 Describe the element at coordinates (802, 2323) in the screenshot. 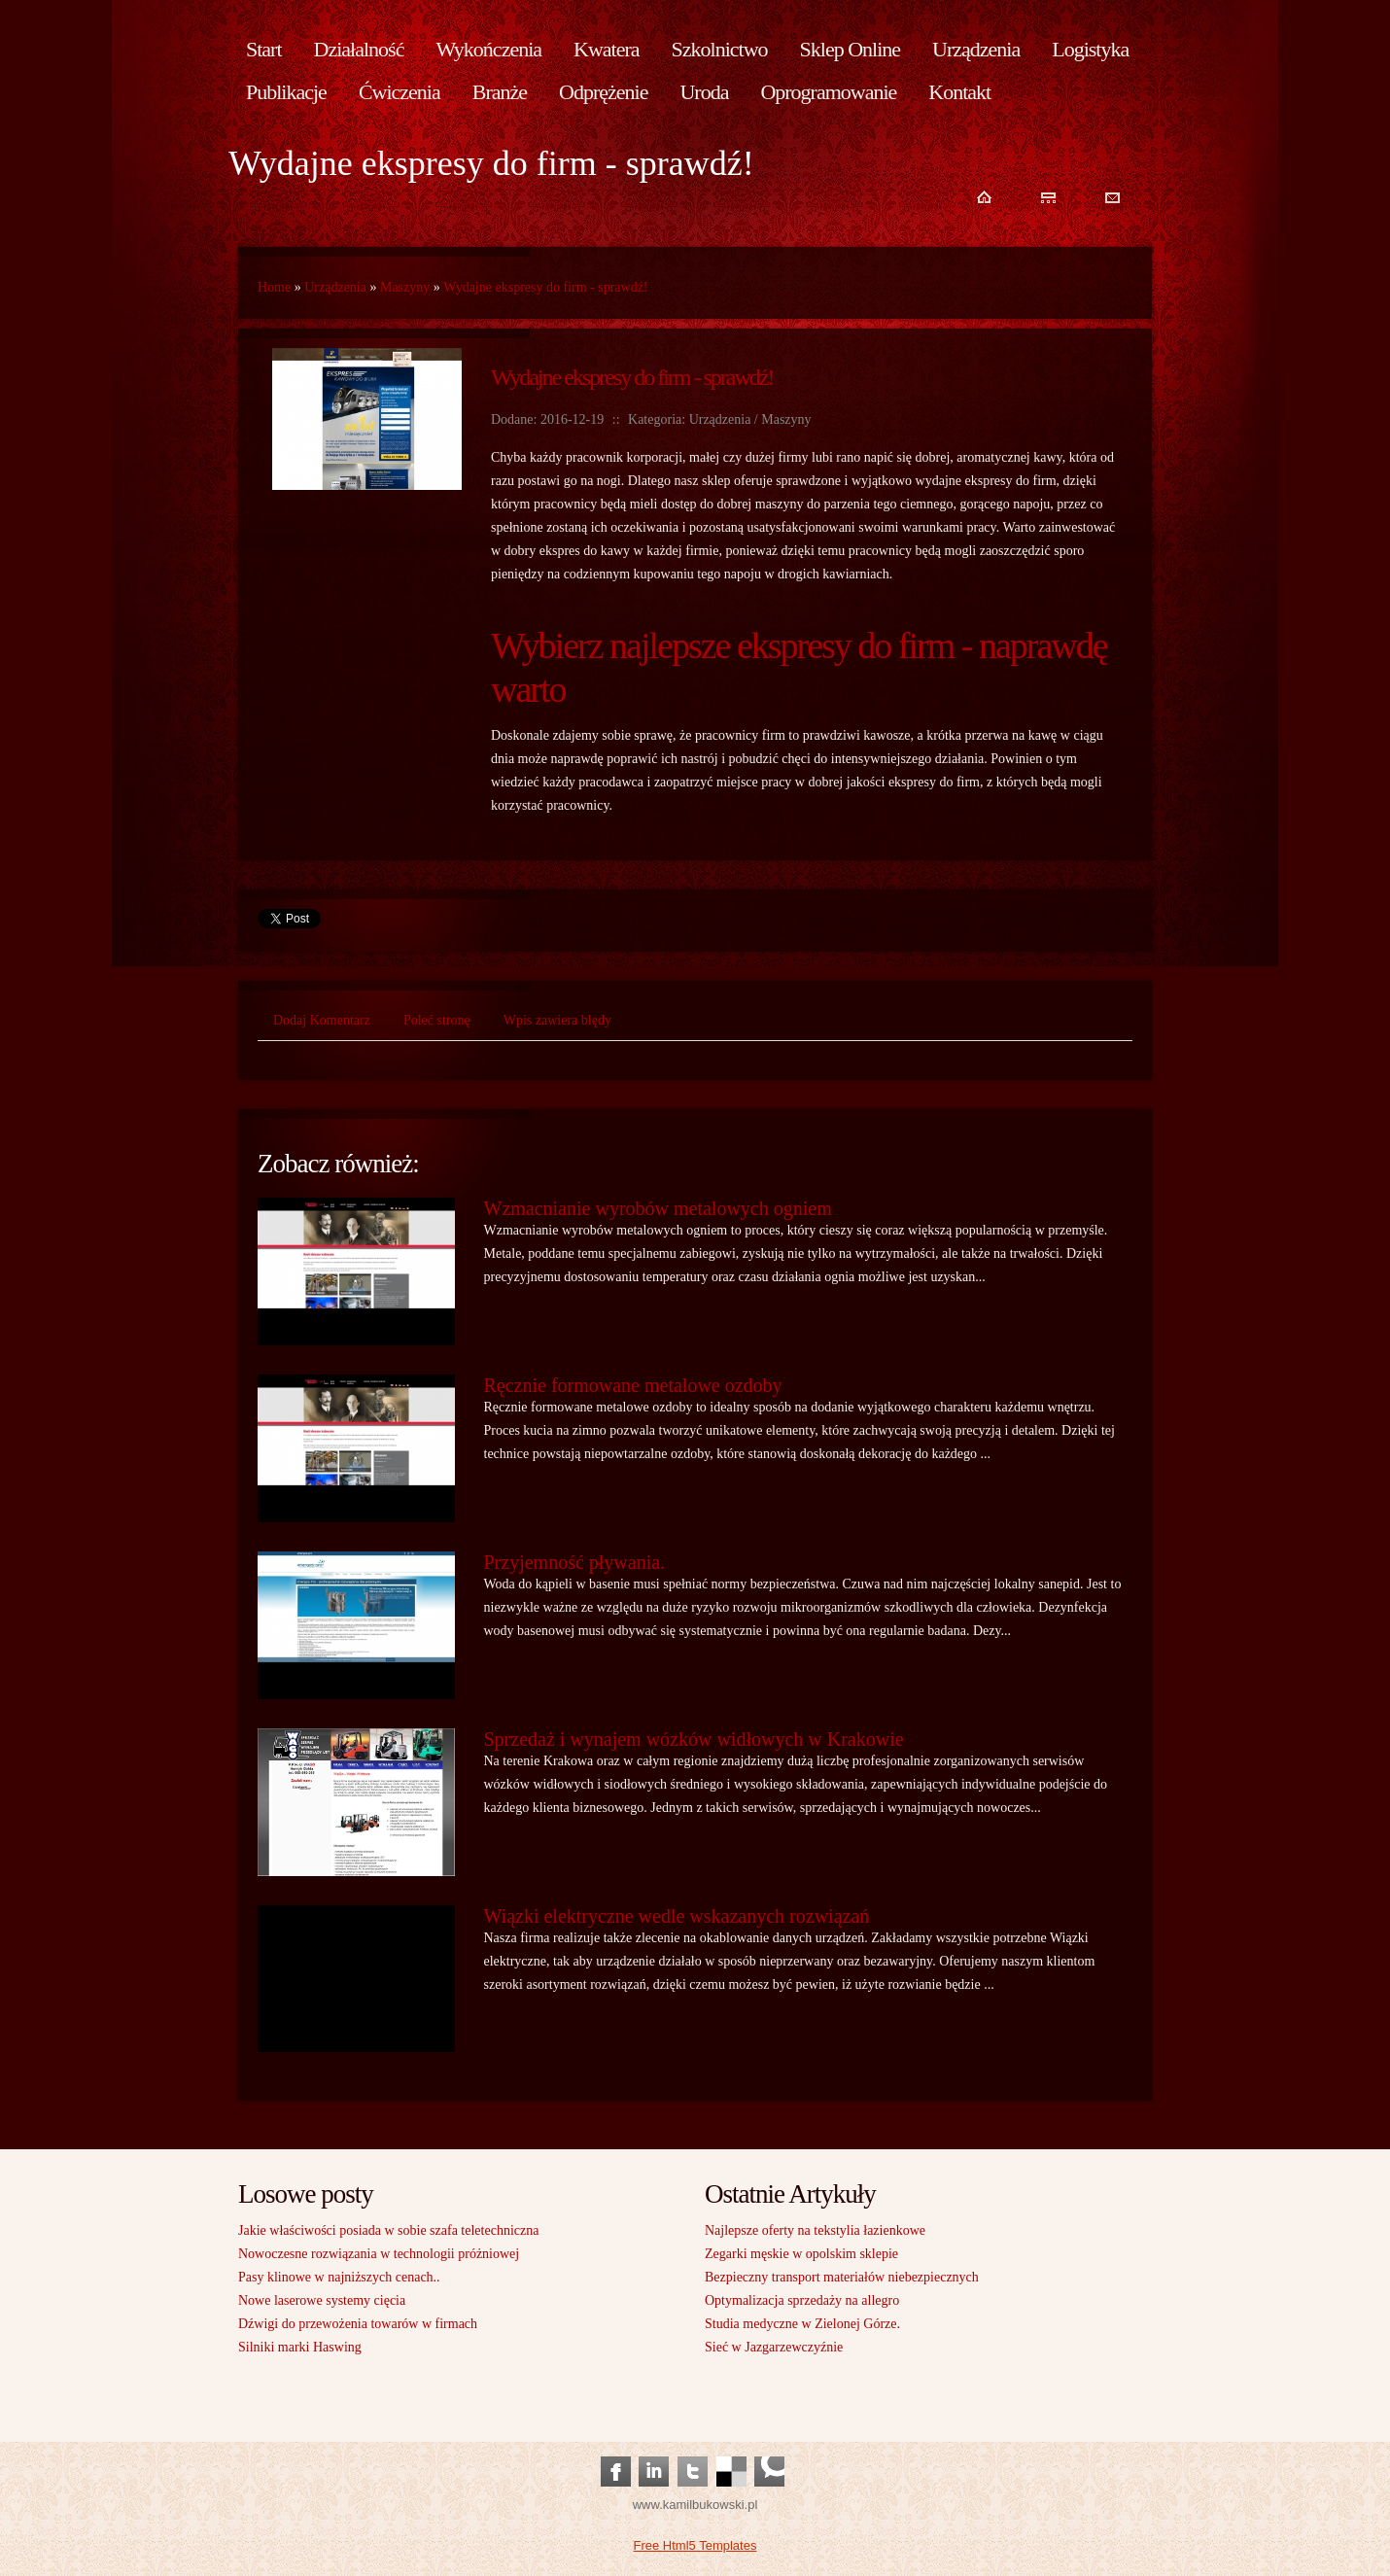

I see `Studia medyczne w Zielonej Górze.` at that location.